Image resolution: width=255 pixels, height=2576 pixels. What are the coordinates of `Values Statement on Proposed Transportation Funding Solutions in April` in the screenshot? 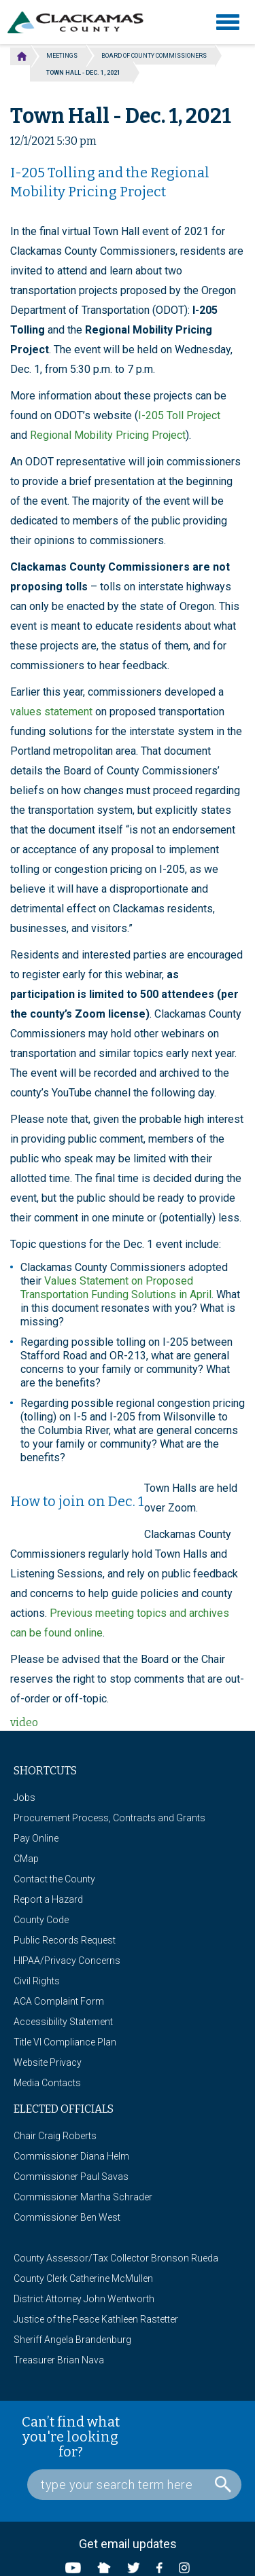 It's located at (115, 1287).